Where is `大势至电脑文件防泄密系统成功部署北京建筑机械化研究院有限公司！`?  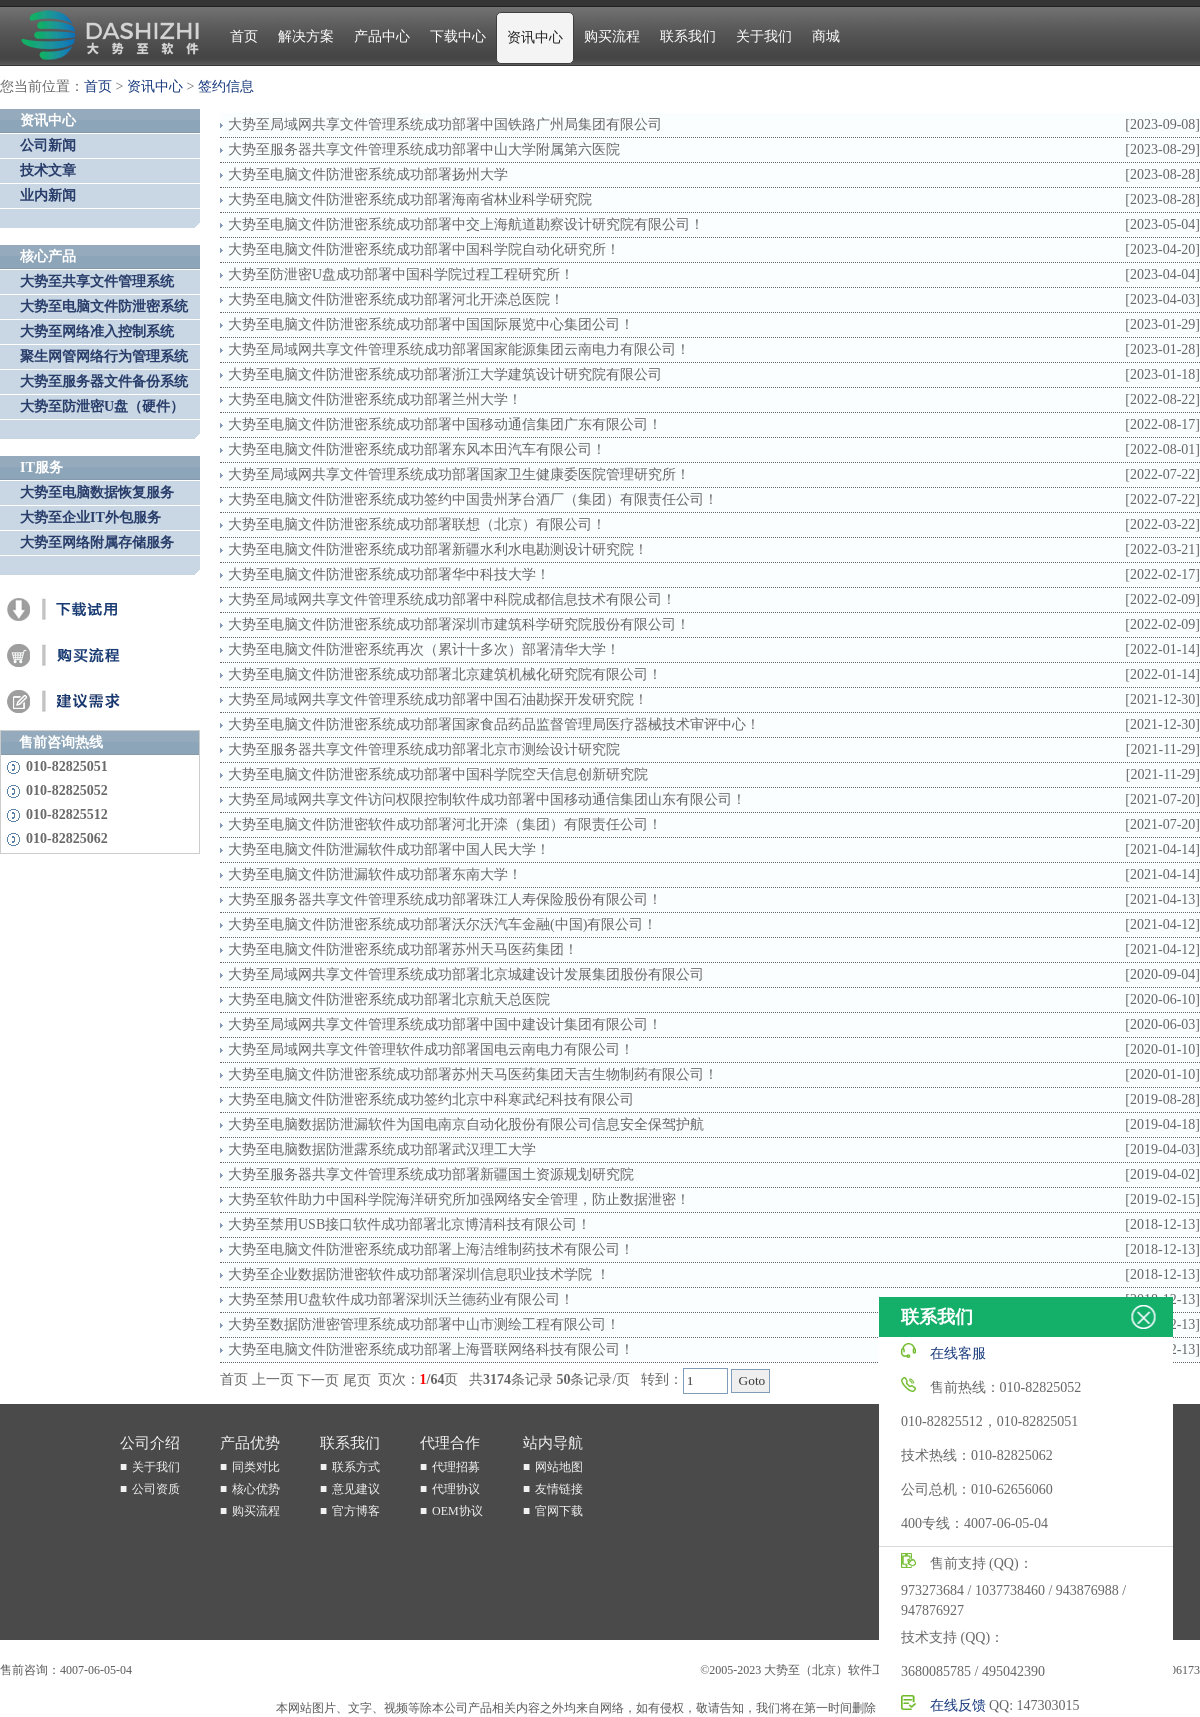
大势至电脑文件防泄密系统成功部署北京建筑机械化研究院有限公司！ is located at coordinates (445, 674).